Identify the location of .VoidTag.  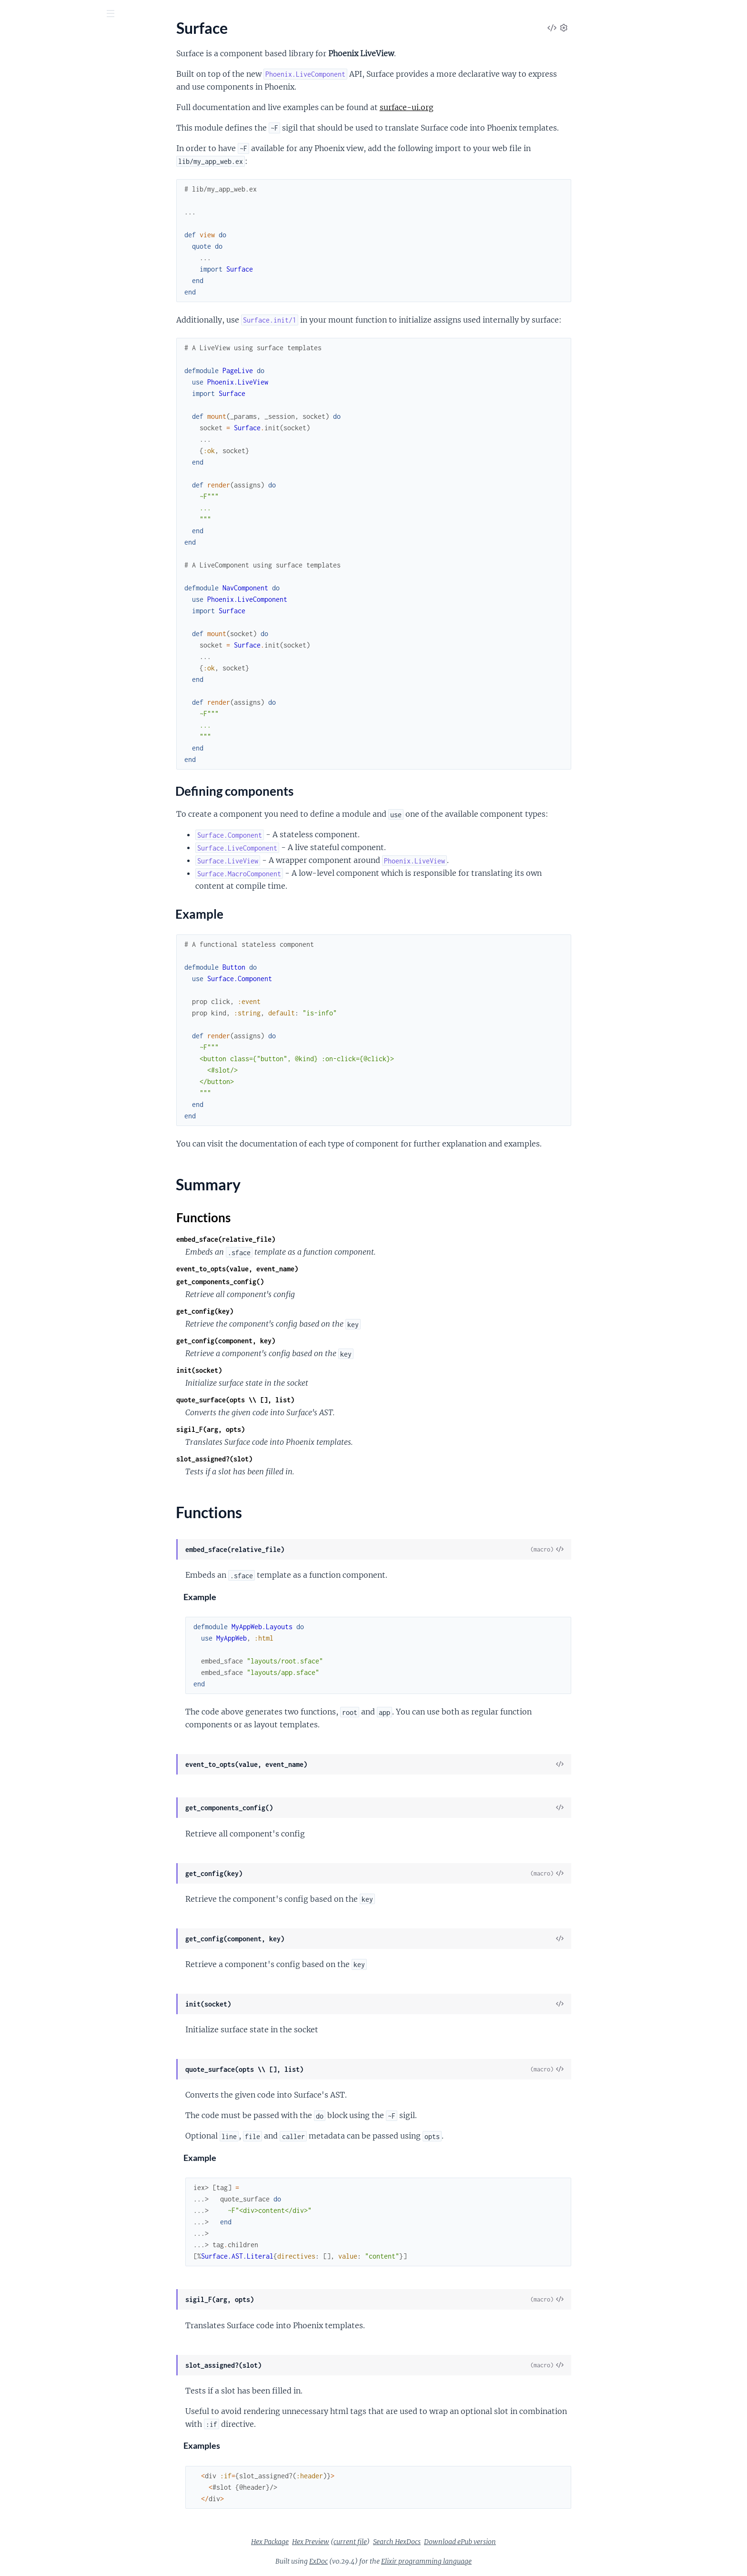
(20, 1501).